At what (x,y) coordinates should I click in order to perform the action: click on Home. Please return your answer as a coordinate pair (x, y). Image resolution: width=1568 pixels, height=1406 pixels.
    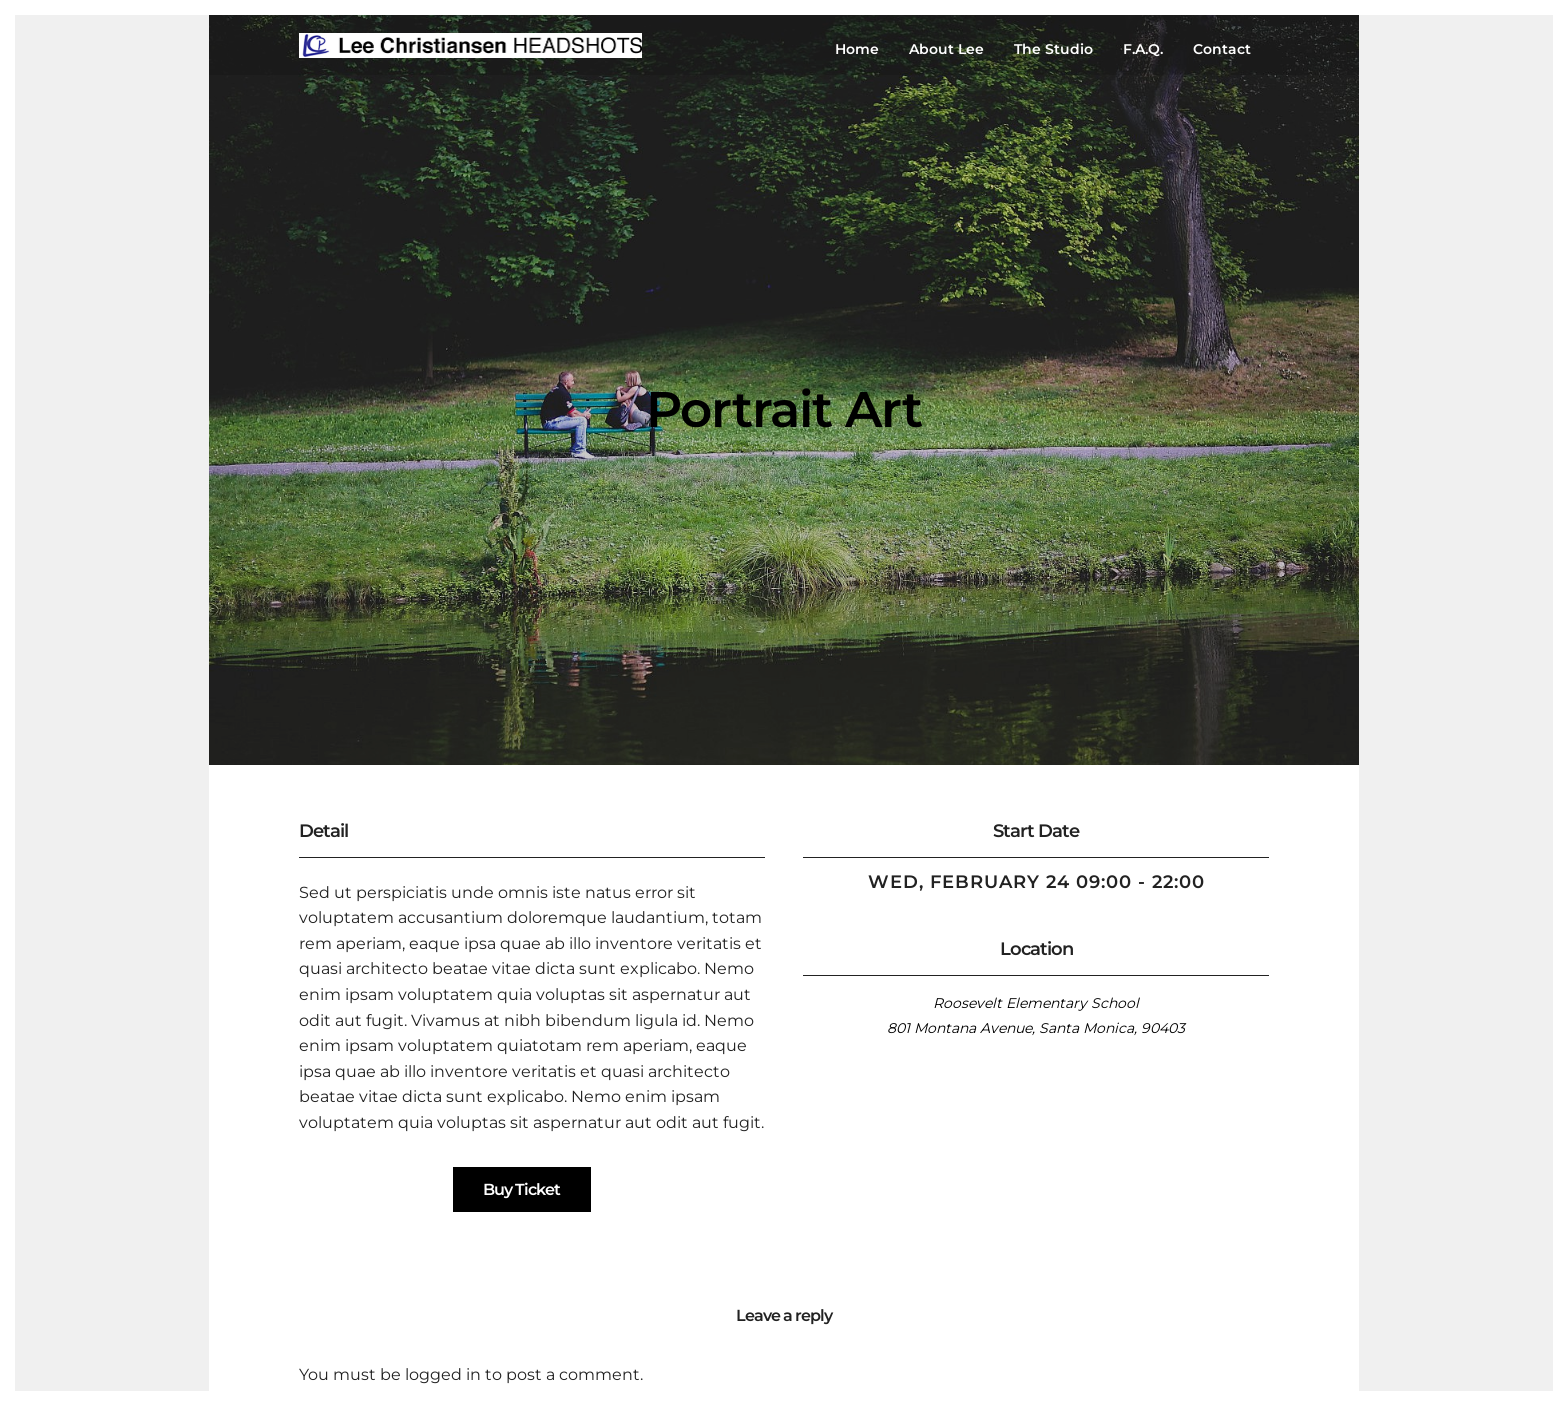
    Looking at the image, I should click on (857, 49).